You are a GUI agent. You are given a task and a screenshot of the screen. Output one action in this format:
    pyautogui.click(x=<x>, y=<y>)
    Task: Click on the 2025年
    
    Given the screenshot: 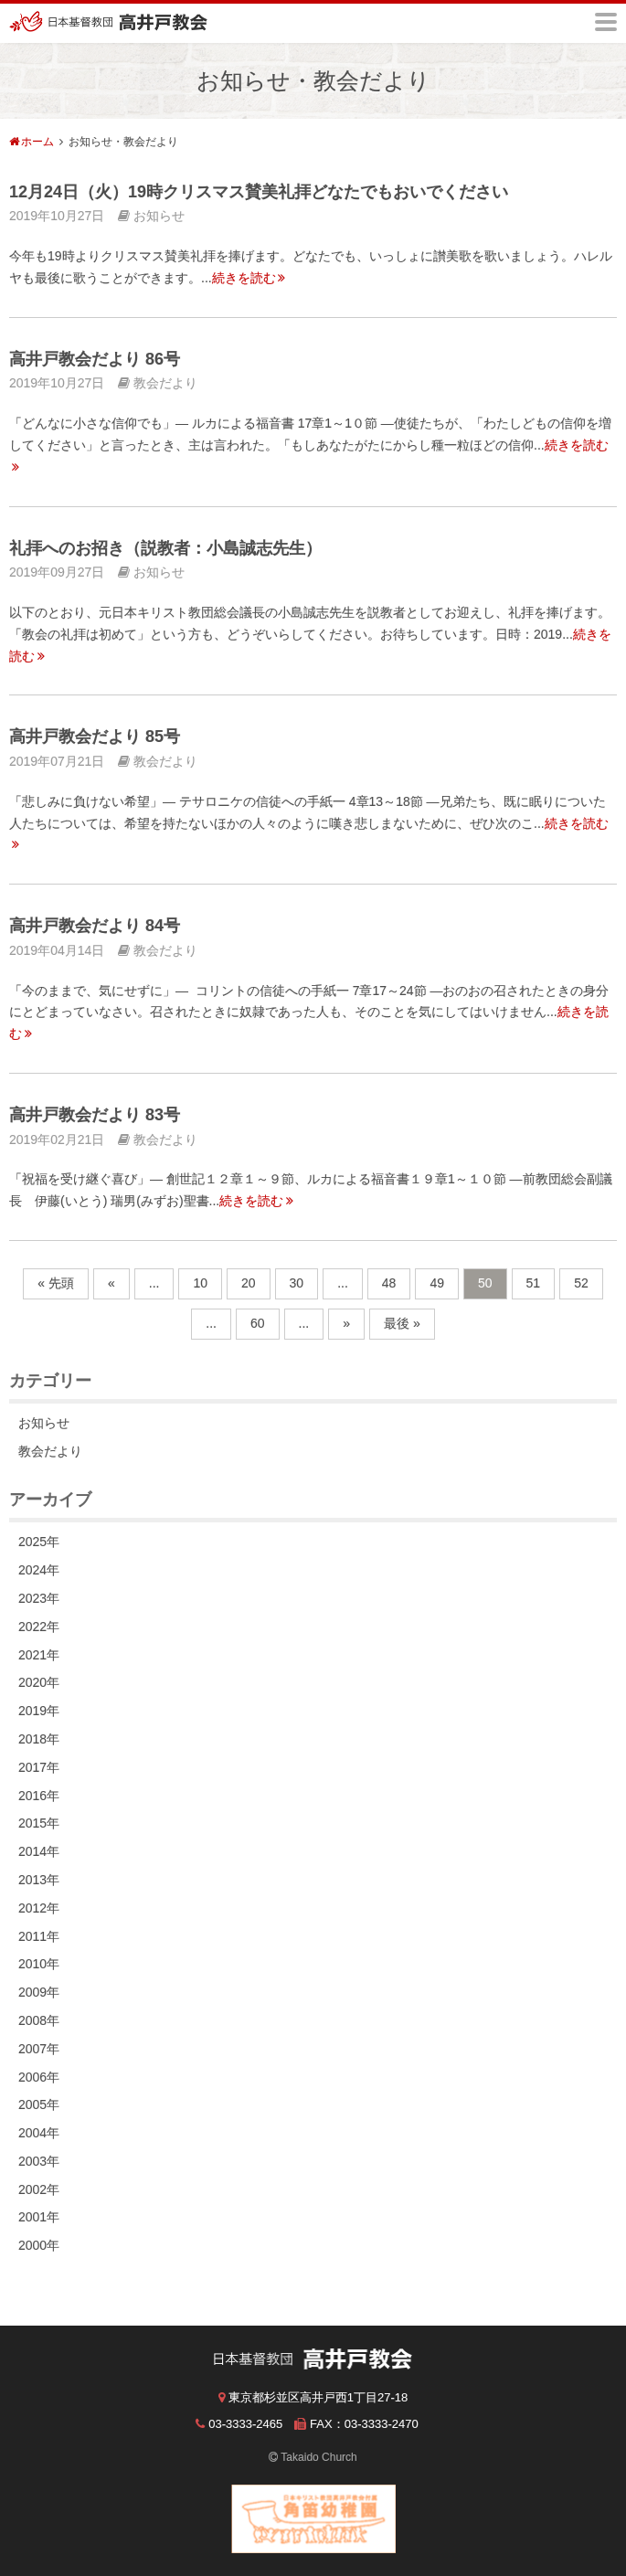 What is the action you would take?
    pyautogui.click(x=38, y=1541)
    